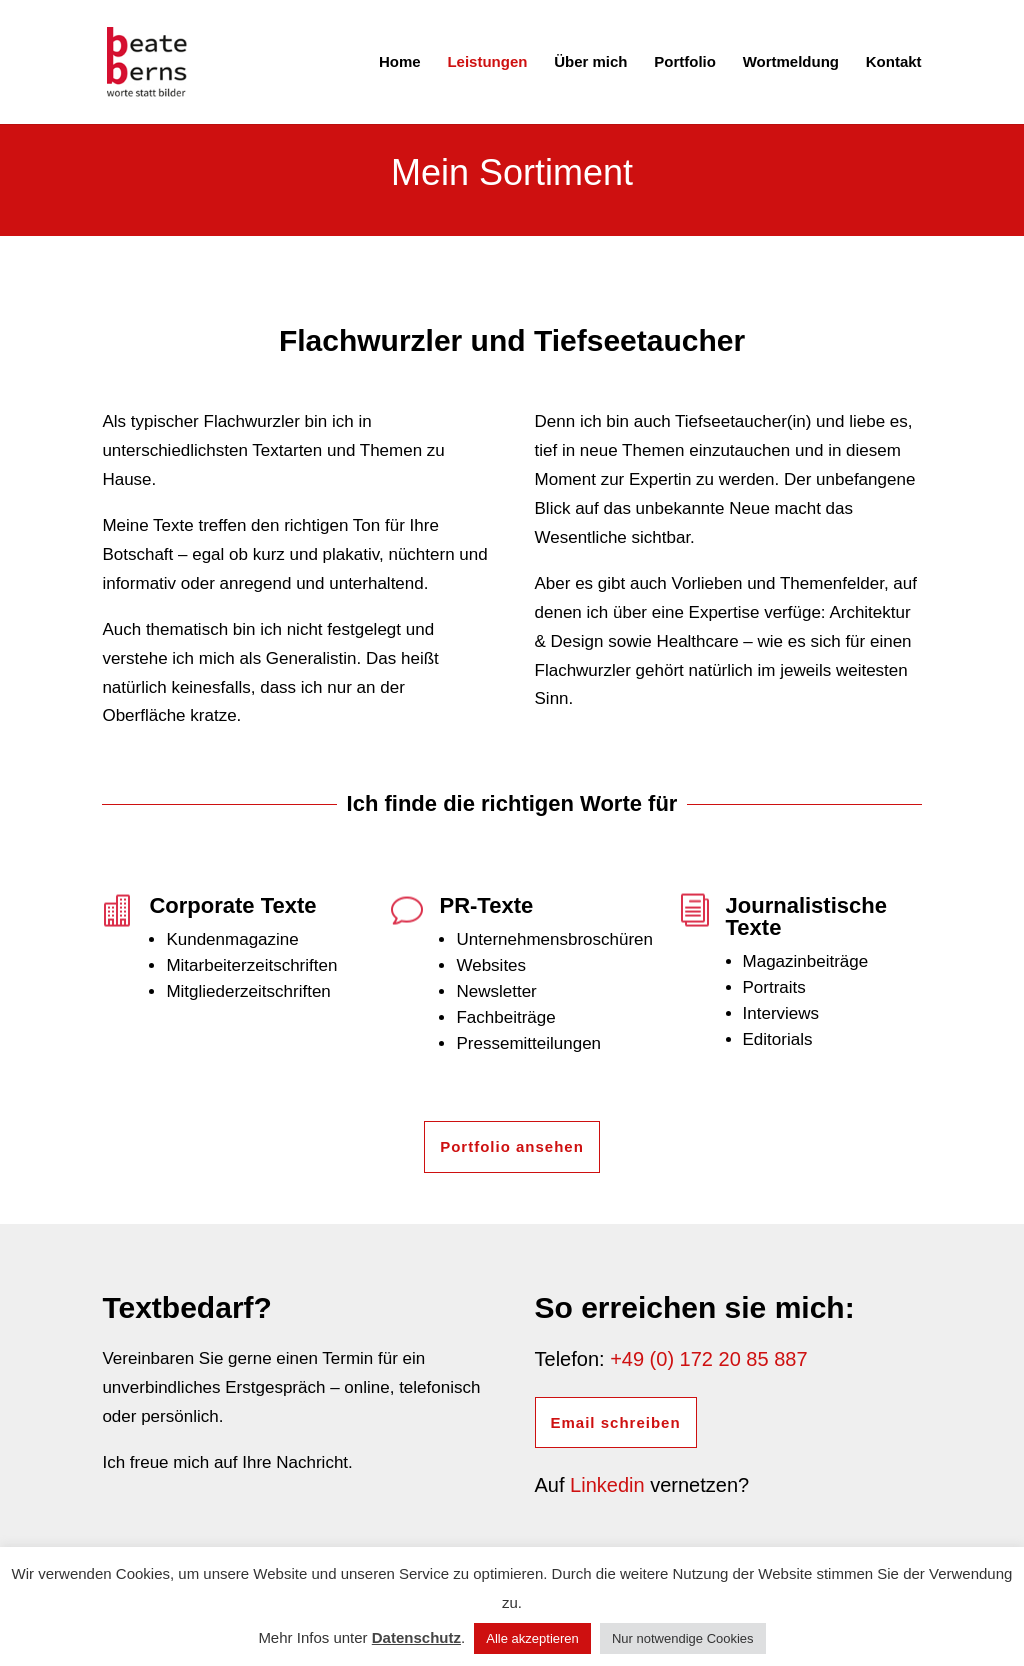 This screenshot has height=1666, width=1024. What do you see at coordinates (791, 62) in the screenshot?
I see `Wortmeldung` at bounding box center [791, 62].